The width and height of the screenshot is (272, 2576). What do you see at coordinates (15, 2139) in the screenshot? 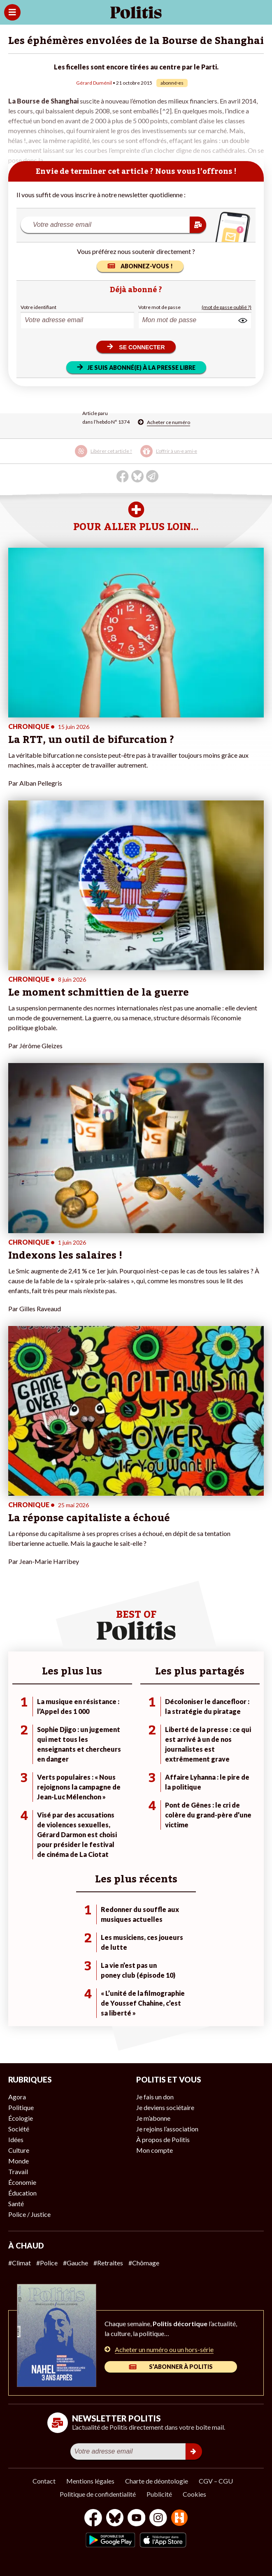
I see `Idées` at bounding box center [15, 2139].